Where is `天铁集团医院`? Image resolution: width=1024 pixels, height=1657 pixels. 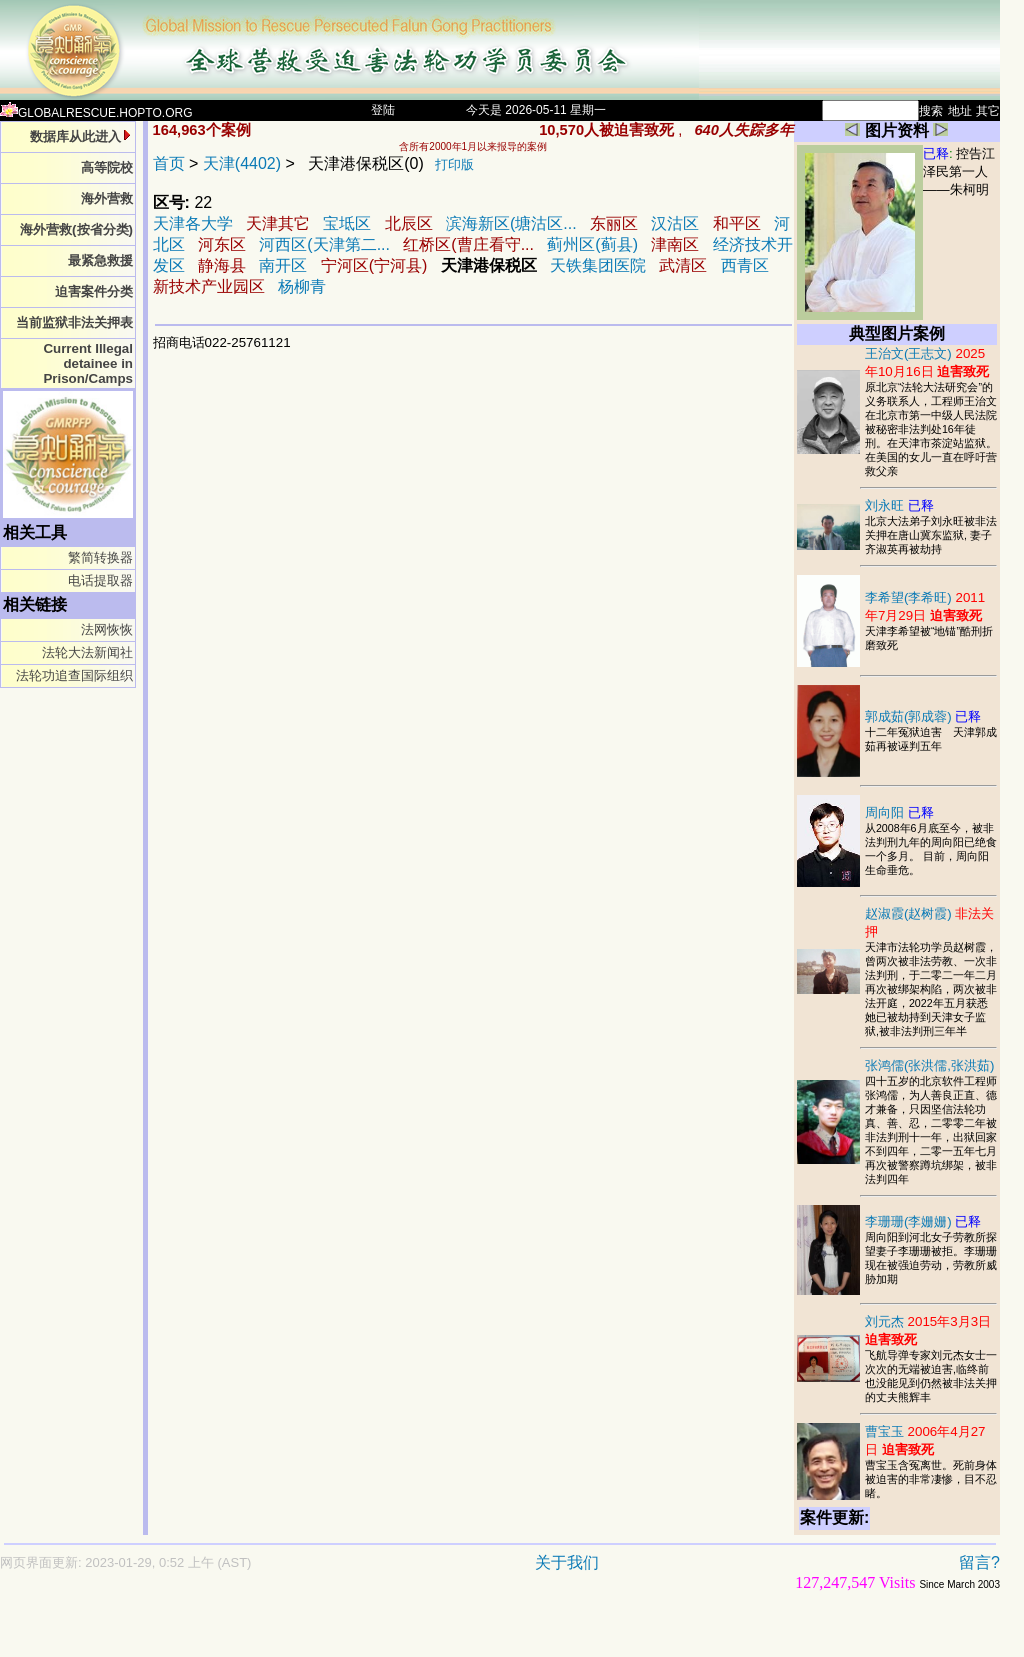
天铁集团医院 is located at coordinates (598, 265).